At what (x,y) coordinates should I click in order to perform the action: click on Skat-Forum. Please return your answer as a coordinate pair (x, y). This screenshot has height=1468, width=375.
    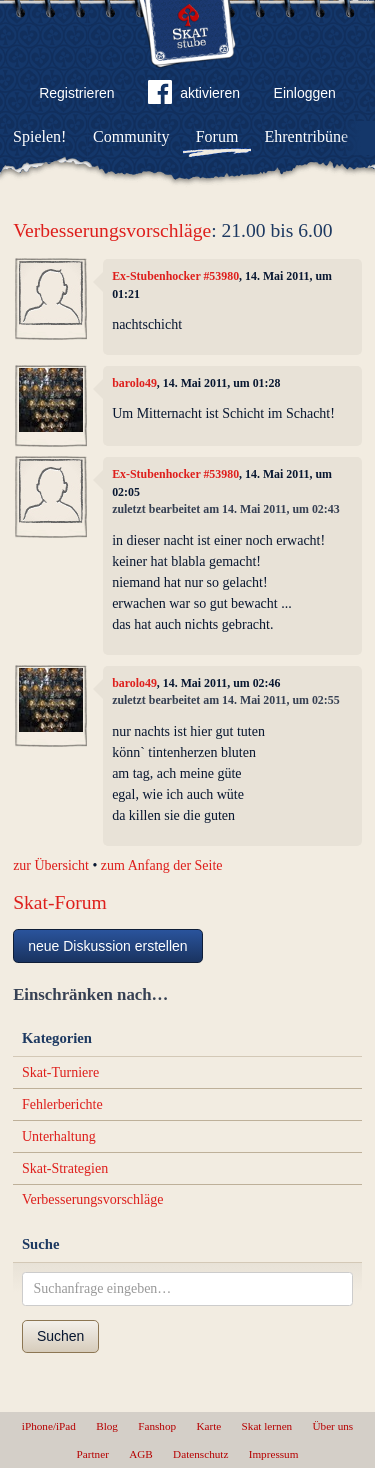
    Looking at the image, I should click on (60, 902).